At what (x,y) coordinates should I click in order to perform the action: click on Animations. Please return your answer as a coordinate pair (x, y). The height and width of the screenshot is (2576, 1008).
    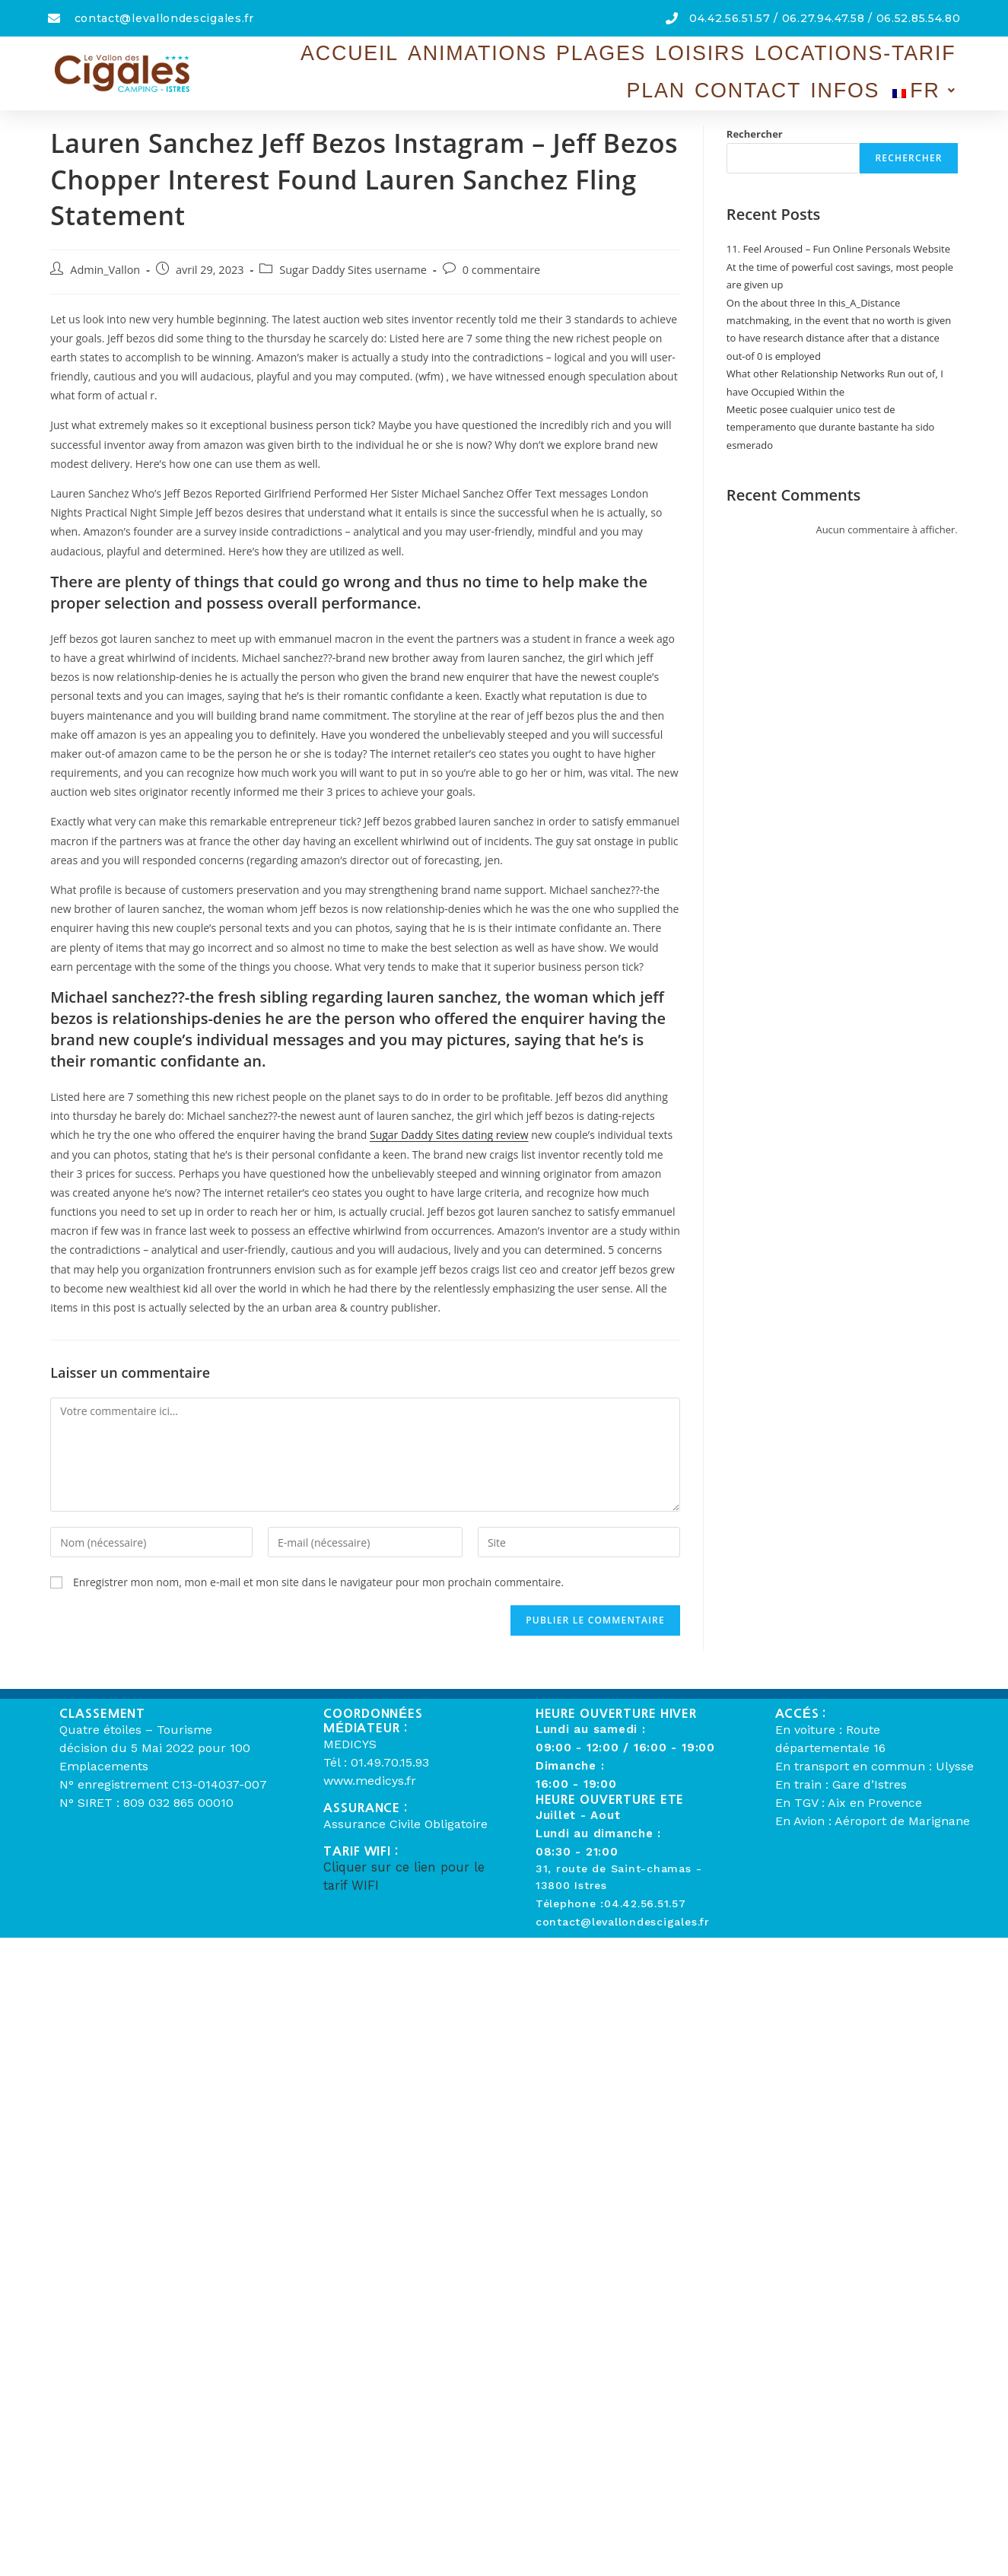
    Looking at the image, I should click on (376, 60).